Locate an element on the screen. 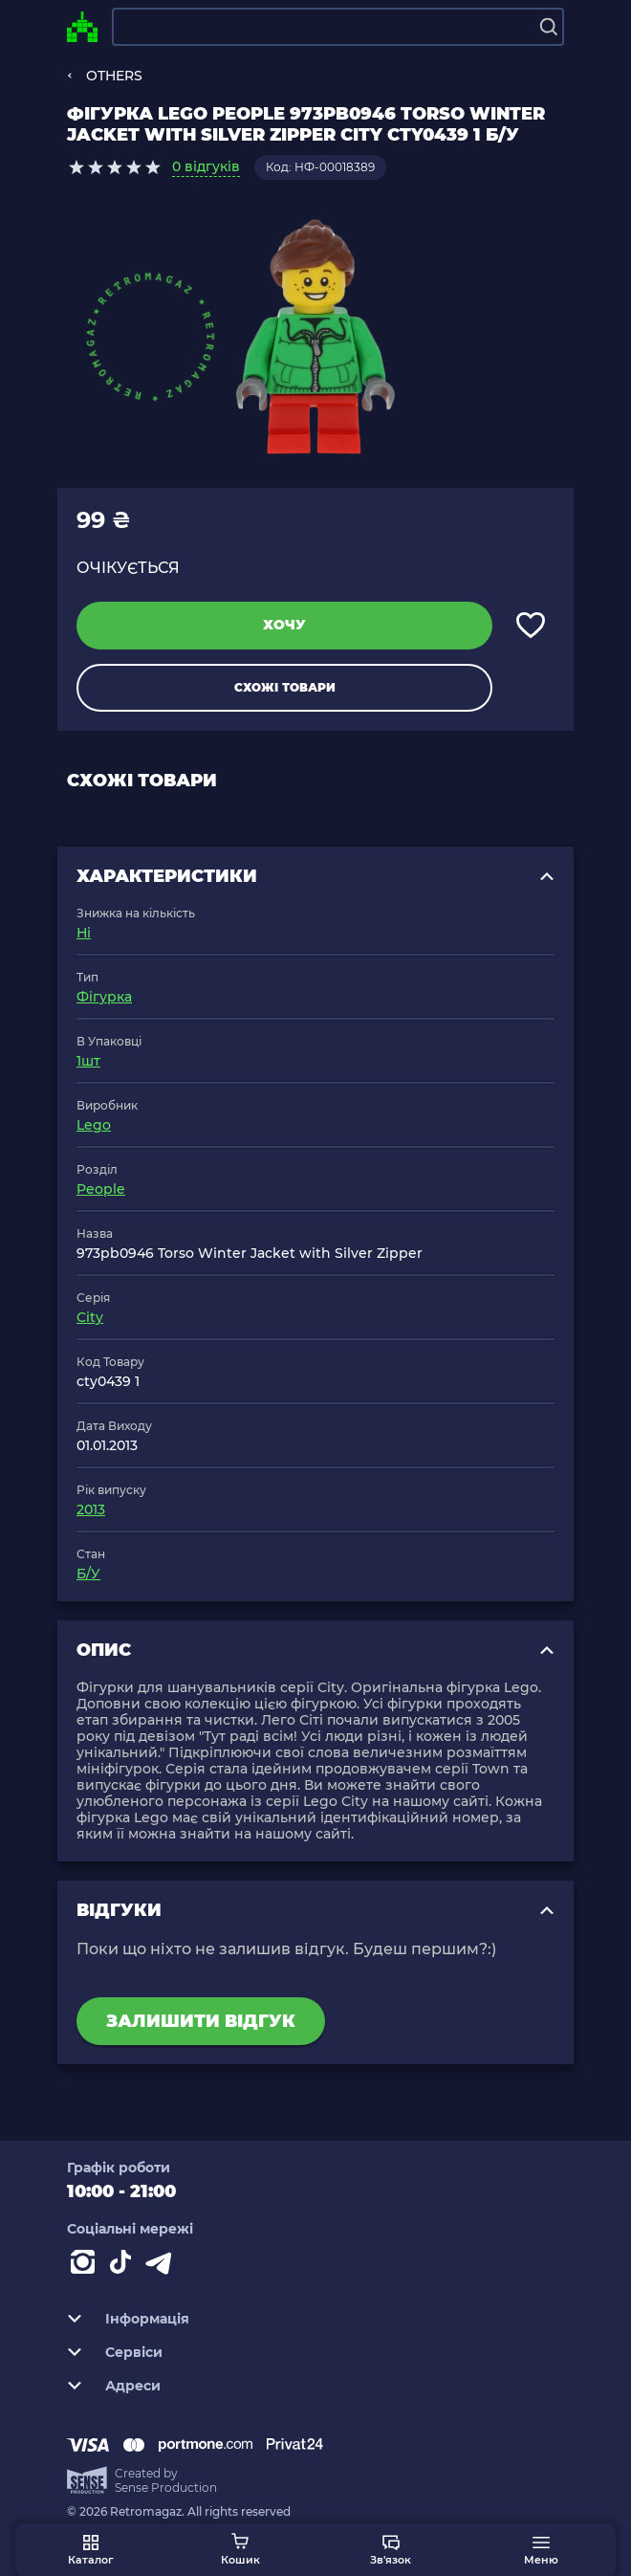 This screenshot has width=631, height=2576. [Contact telegram] is located at coordinates (162, 2266).